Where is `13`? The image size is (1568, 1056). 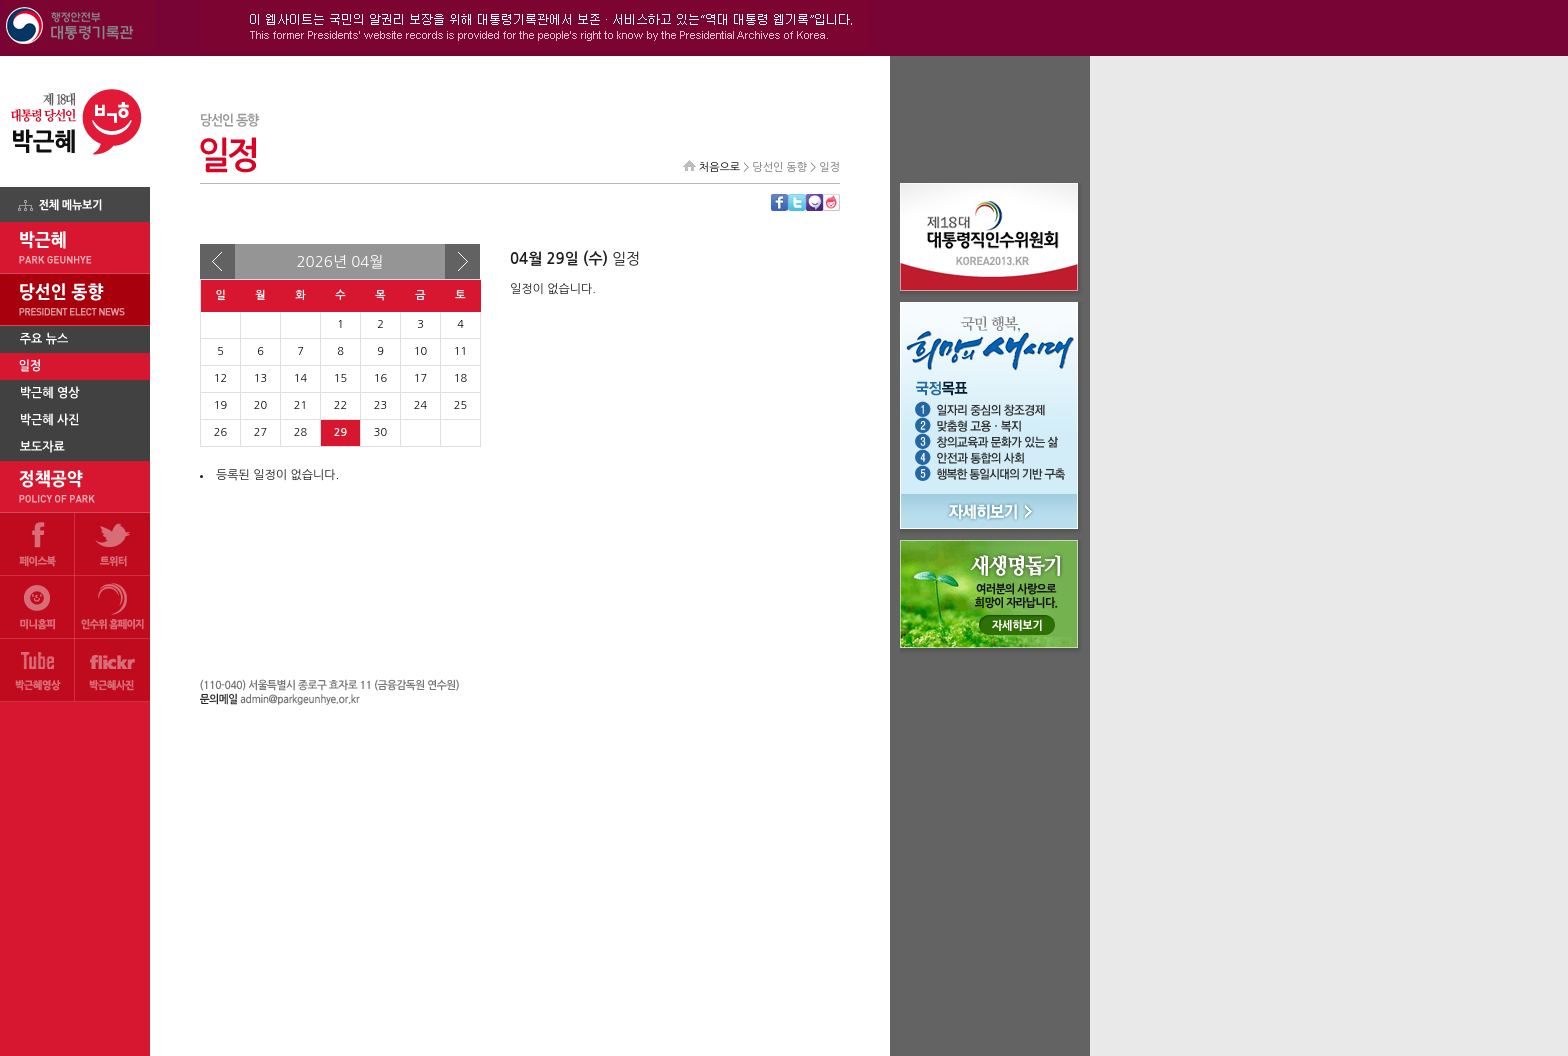 13 is located at coordinates (260, 378).